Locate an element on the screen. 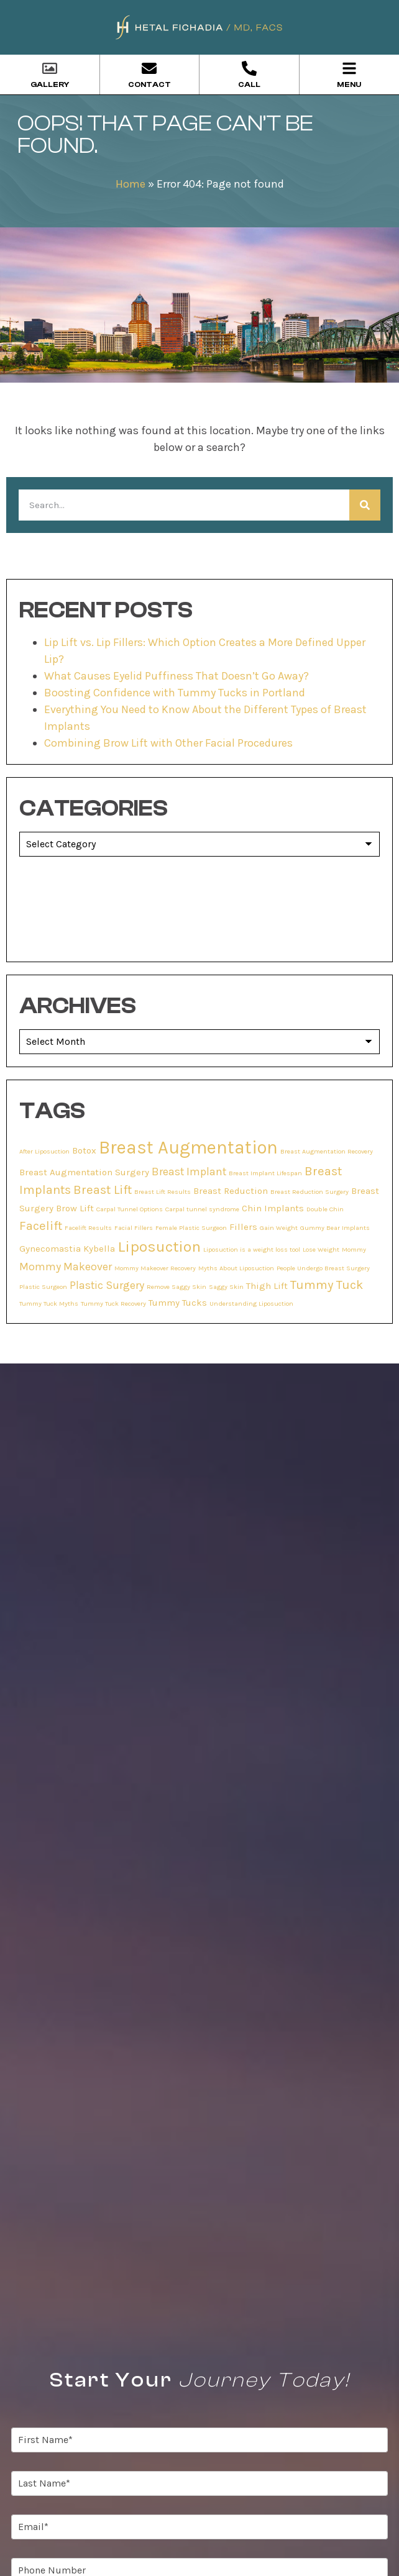  Breast Reduction Surgery [Breast Reduction Surgery (1 item)] is located at coordinates (309, 1192).